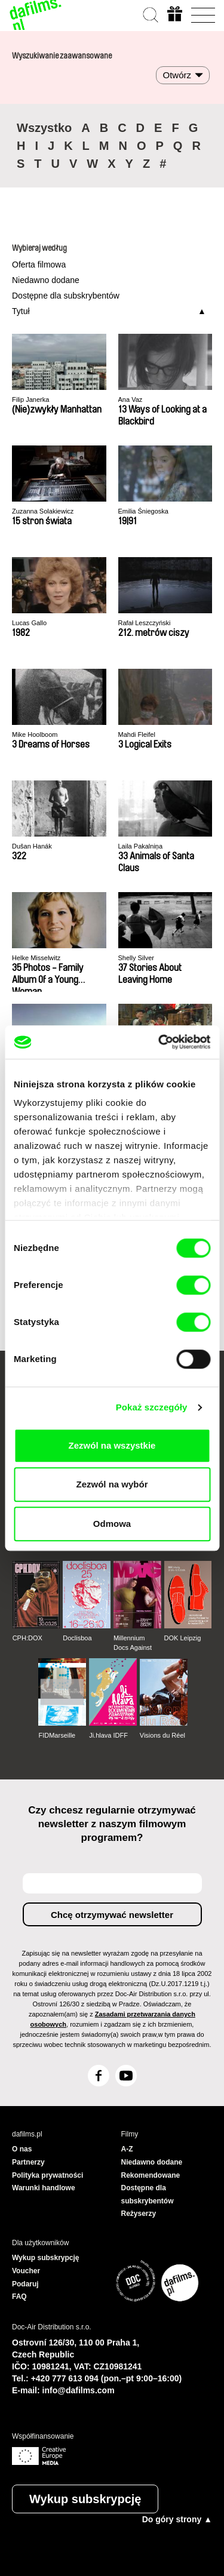 This screenshot has width=224, height=2576. What do you see at coordinates (28, 2162) in the screenshot?
I see `Partnerzy` at bounding box center [28, 2162].